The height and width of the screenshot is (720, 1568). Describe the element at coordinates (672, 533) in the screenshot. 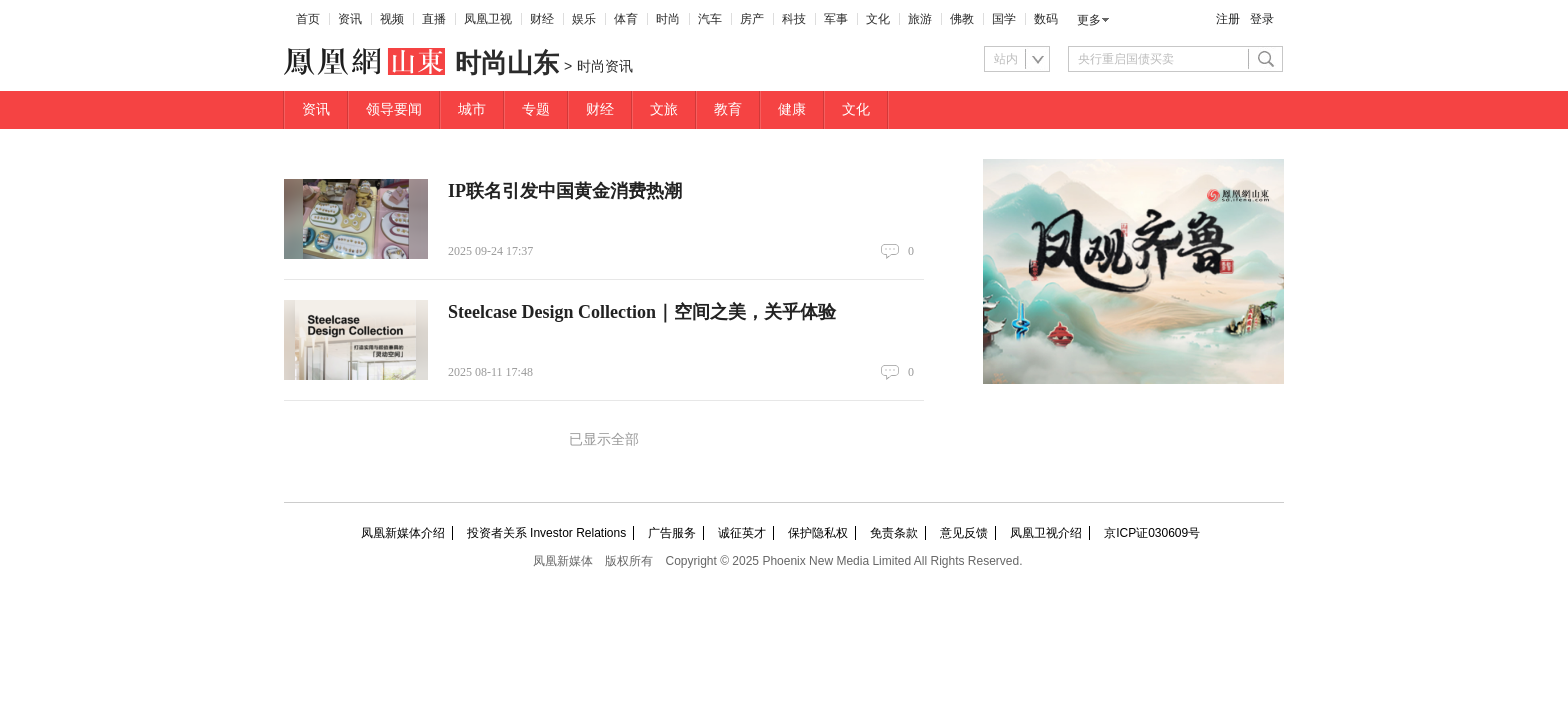

I see `广告服务` at that location.